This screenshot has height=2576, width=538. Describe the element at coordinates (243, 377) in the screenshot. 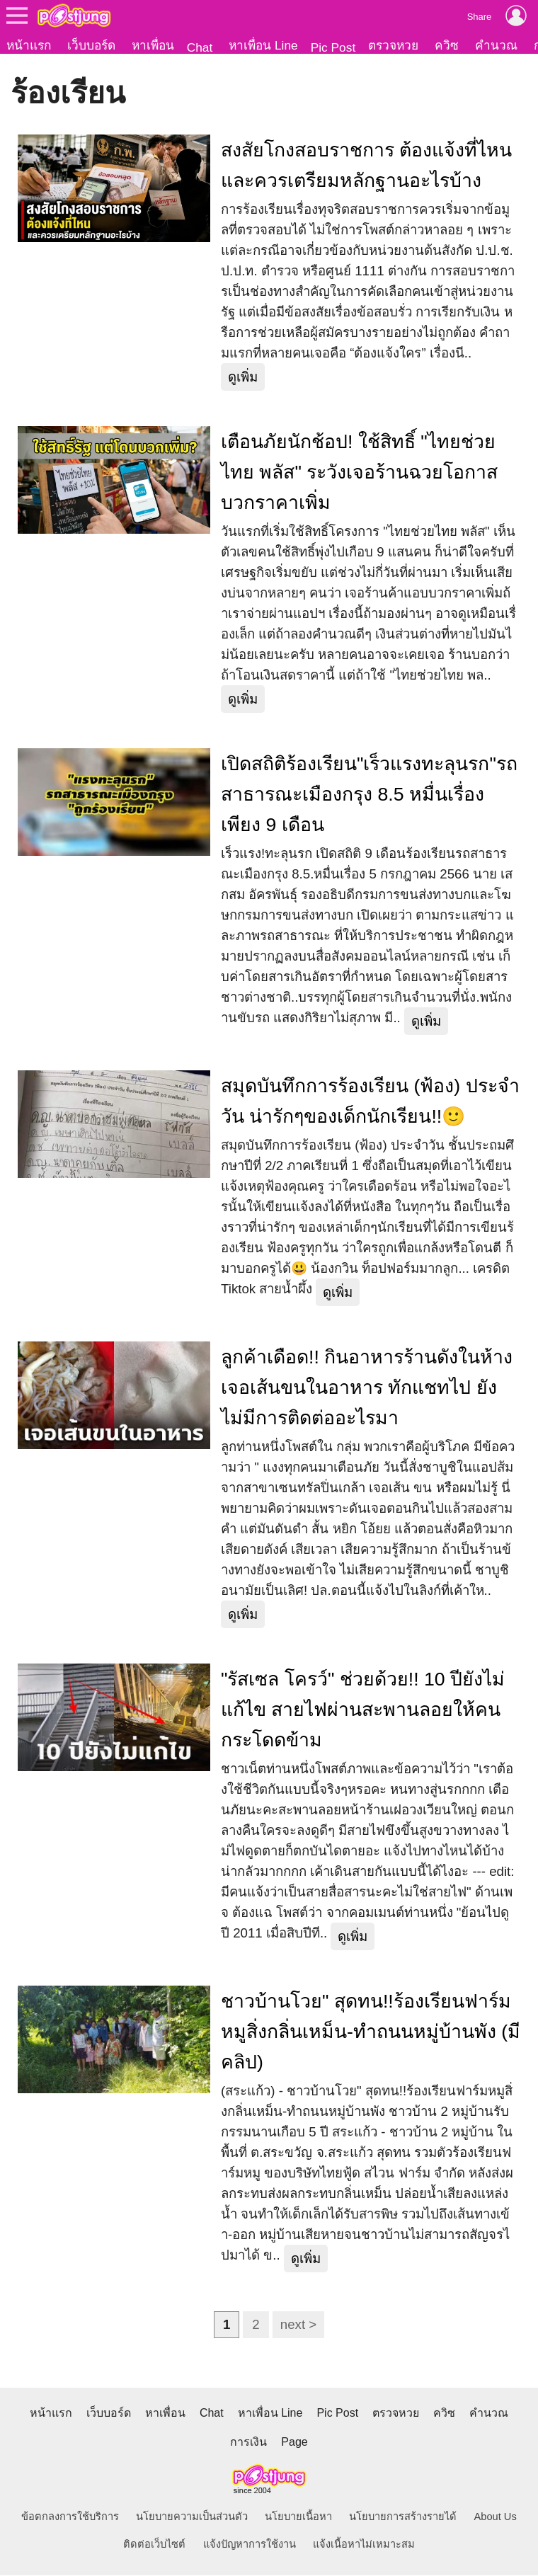

I see `ดูเพิ่ม` at that location.